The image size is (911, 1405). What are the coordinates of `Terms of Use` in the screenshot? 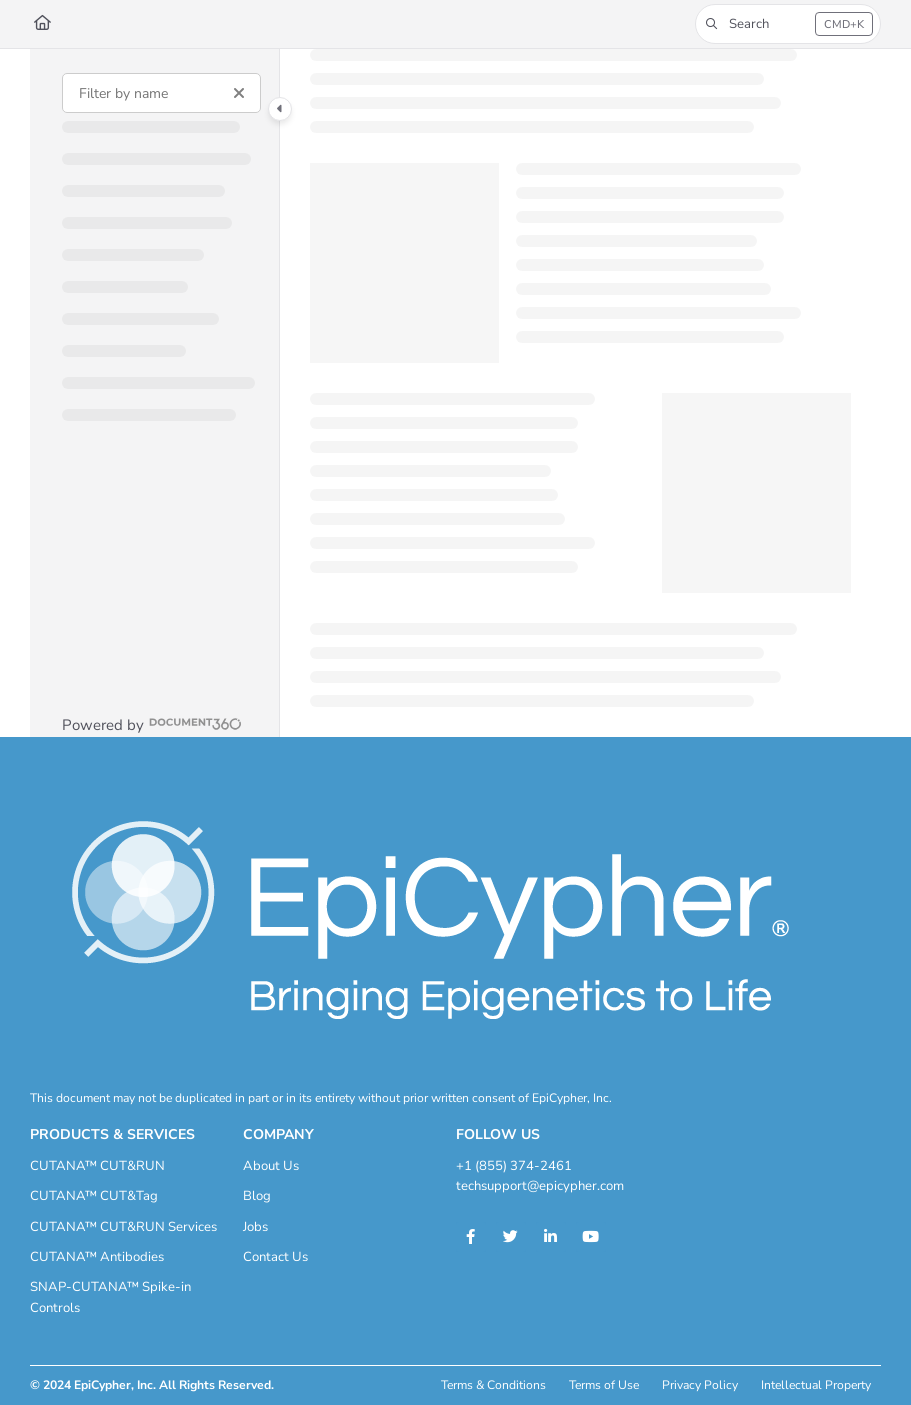 It's located at (604, 1385).